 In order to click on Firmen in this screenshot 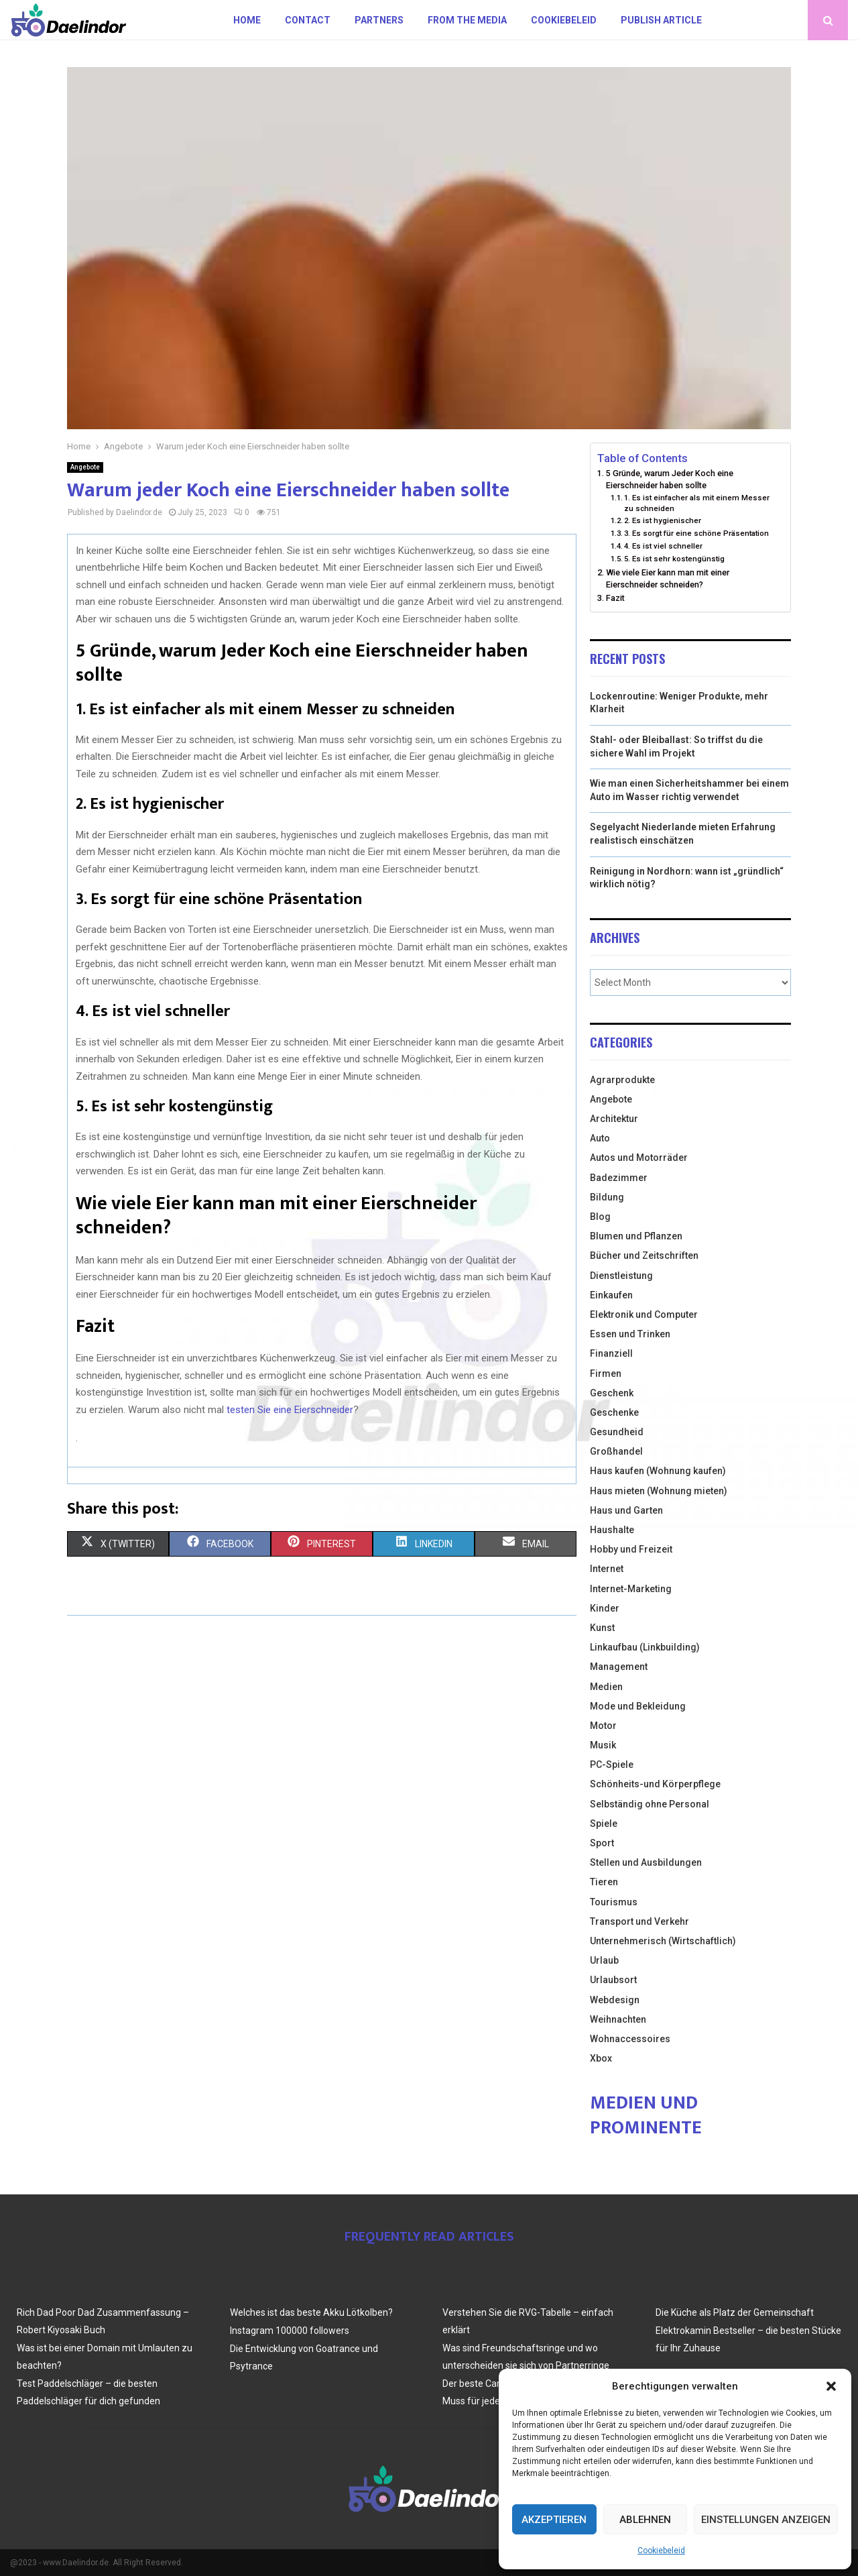, I will do `click(605, 1373)`.